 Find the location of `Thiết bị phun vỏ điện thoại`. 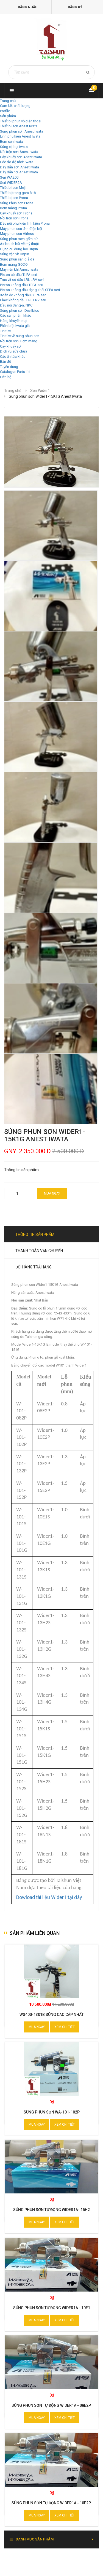

Thiết bị phun vỏ điện thoại is located at coordinates (20, 121).